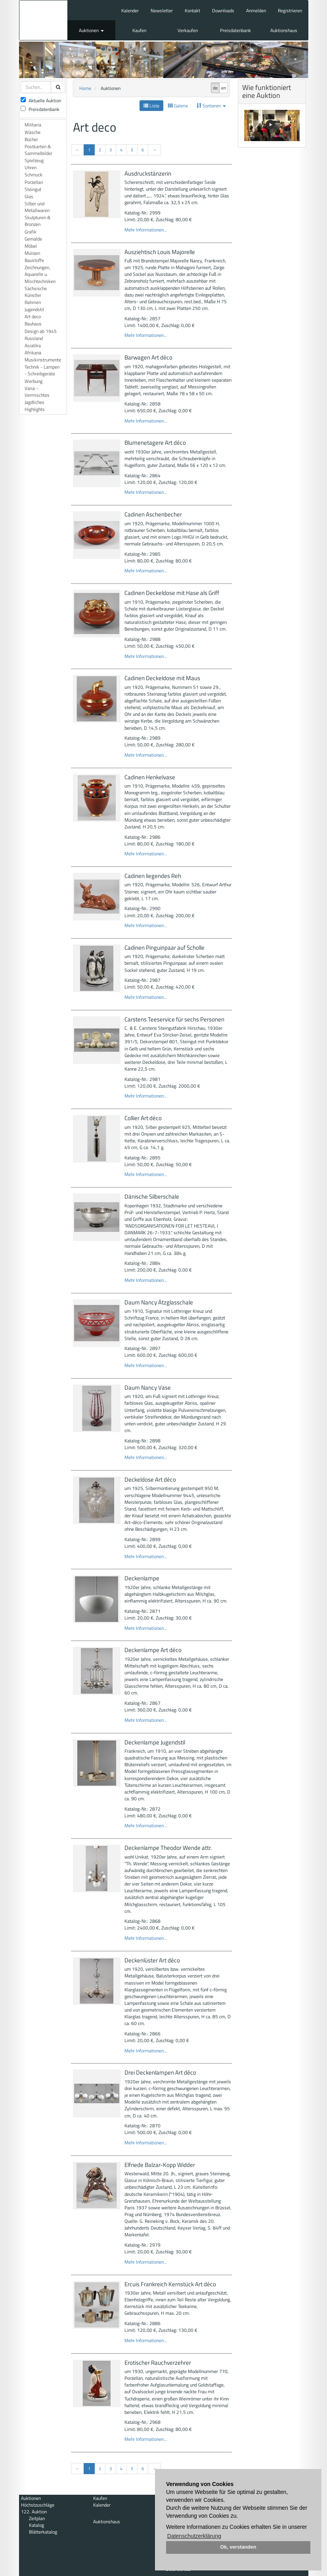 The image size is (327, 2576). Describe the element at coordinates (32, 132) in the screenshot. I see `Wäsche` at that location.